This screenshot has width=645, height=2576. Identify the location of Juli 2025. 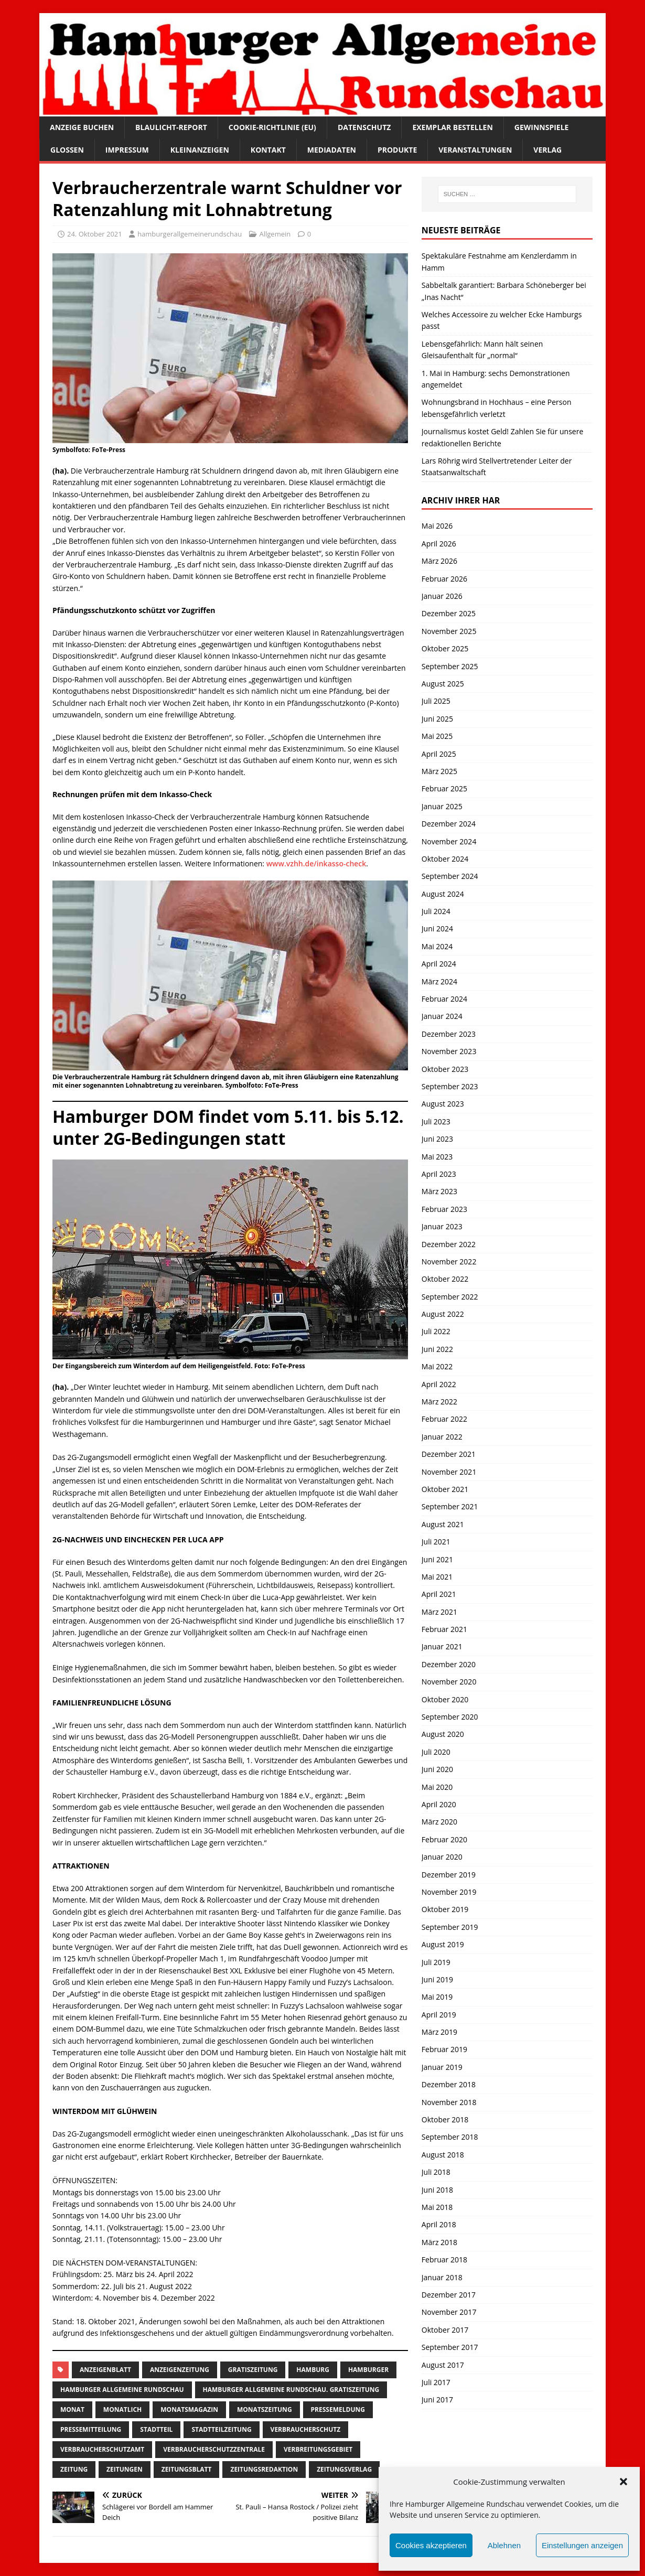
(436, 701).